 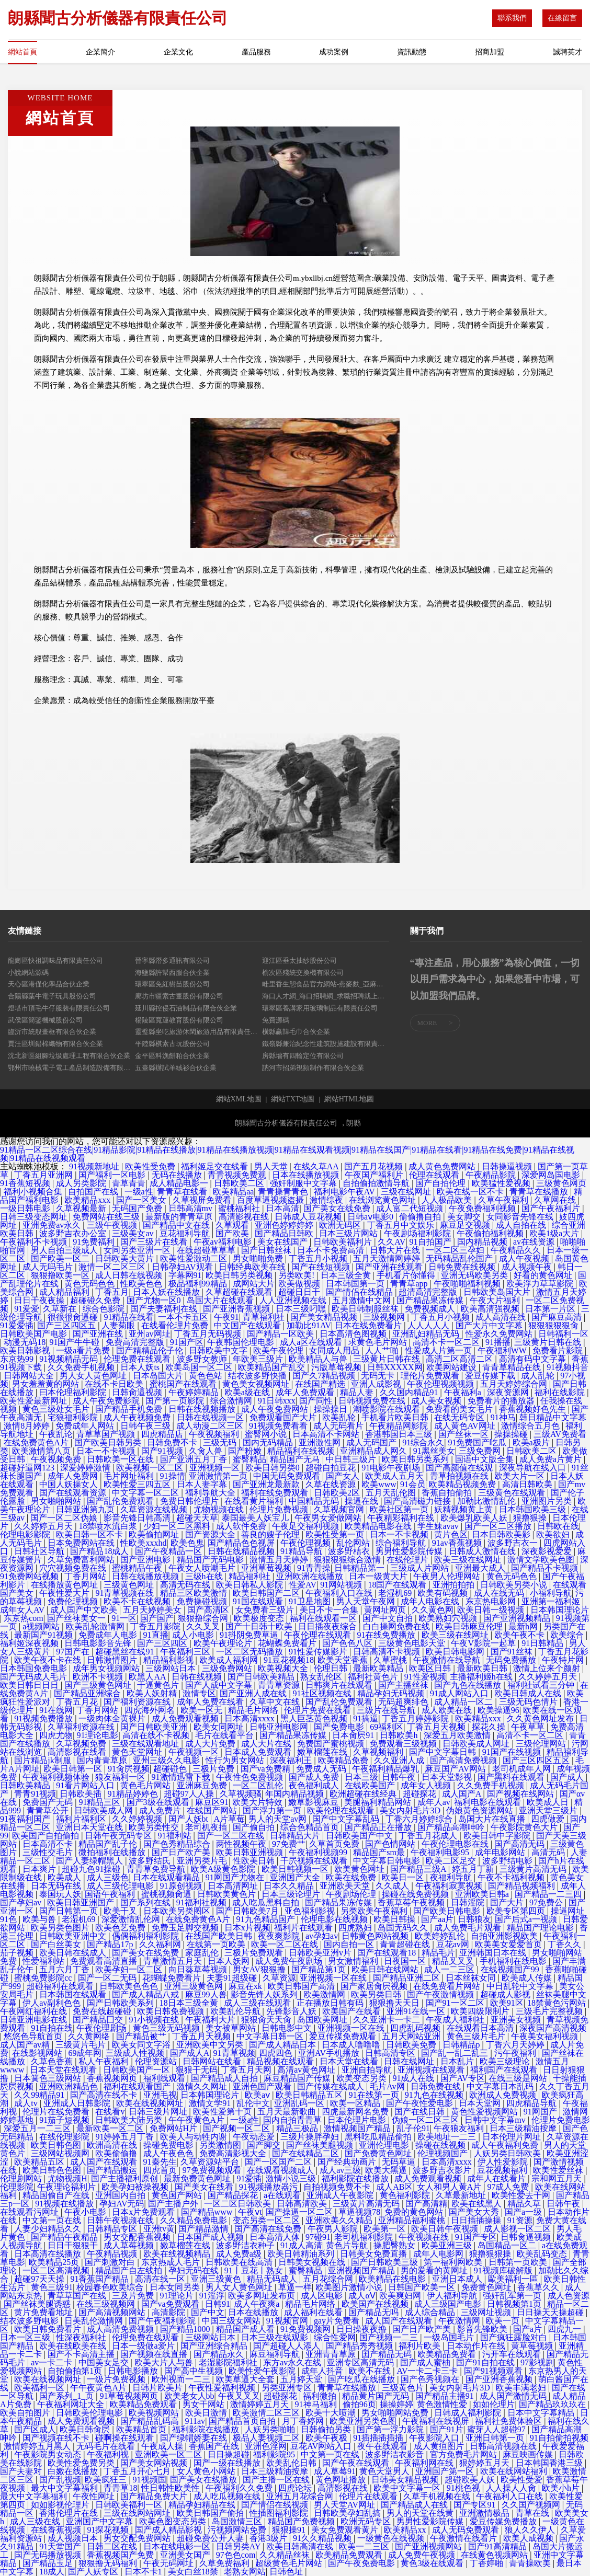 What do you see at coordinates (34, 1676) in the screenshot?
I see `国产无码成人毛片` at bounding box center [34, 1676].